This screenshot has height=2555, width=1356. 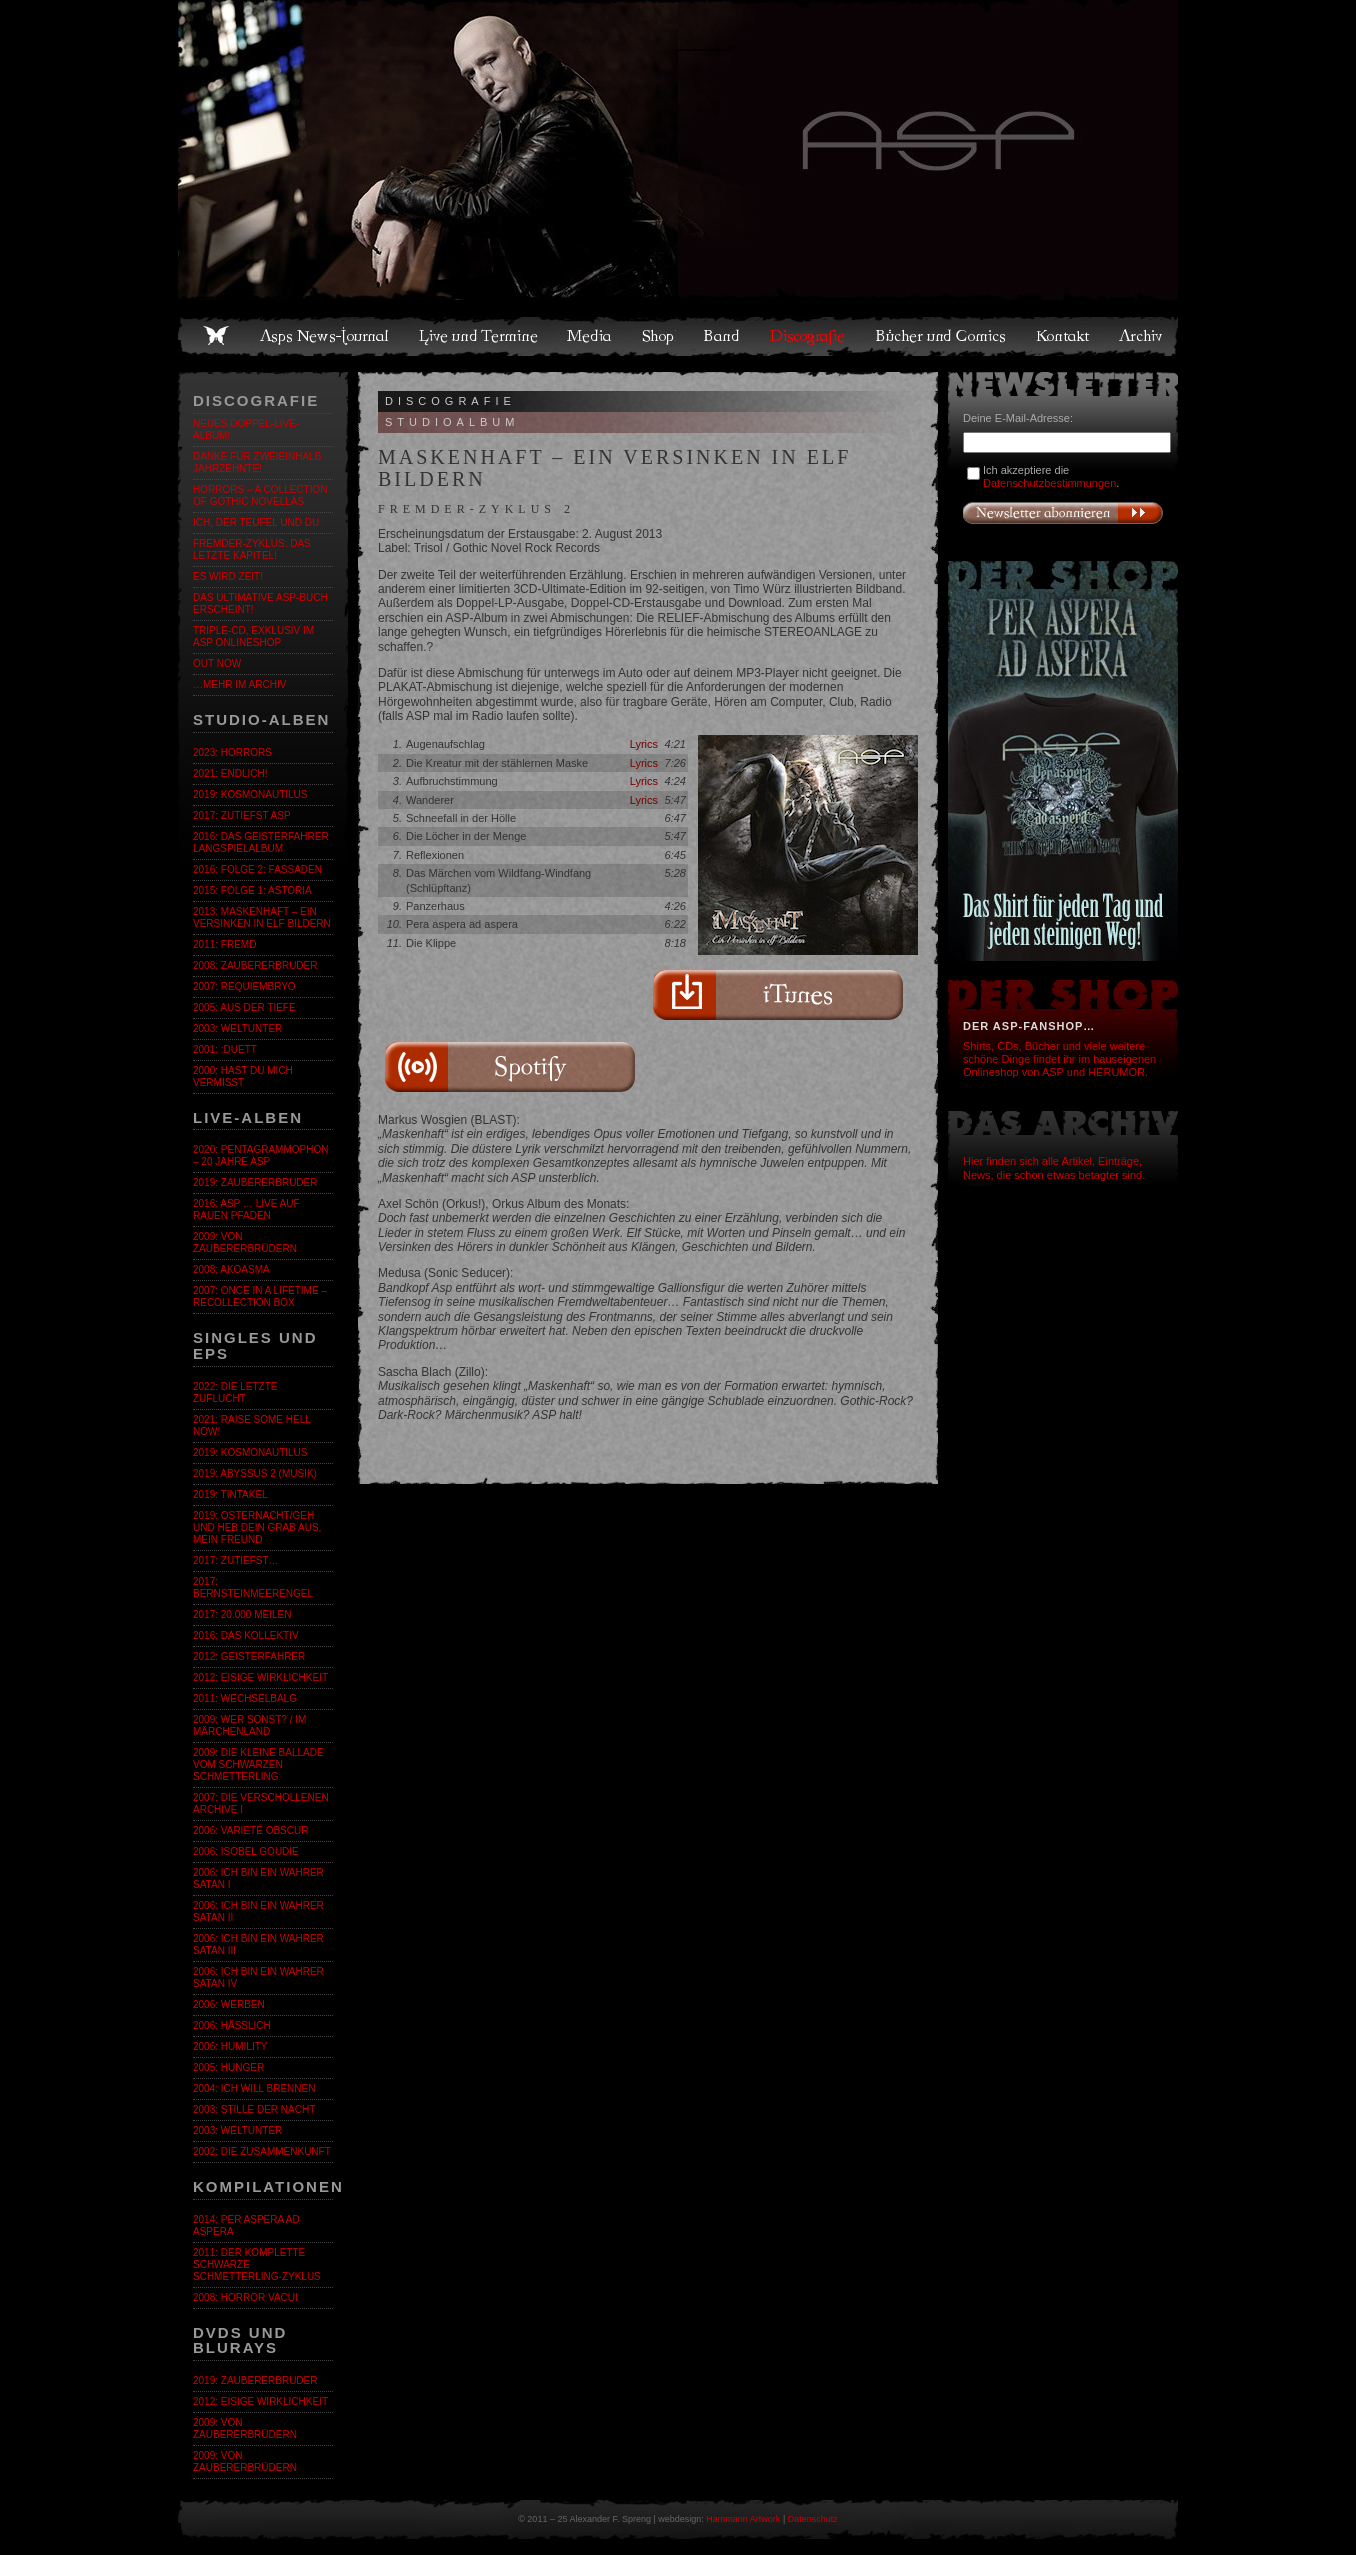 What do you see at coordinates (243, 1076) in the screenshot?
I see `2000: Hast du mich vermisst` at bounding box center [243, 1076].